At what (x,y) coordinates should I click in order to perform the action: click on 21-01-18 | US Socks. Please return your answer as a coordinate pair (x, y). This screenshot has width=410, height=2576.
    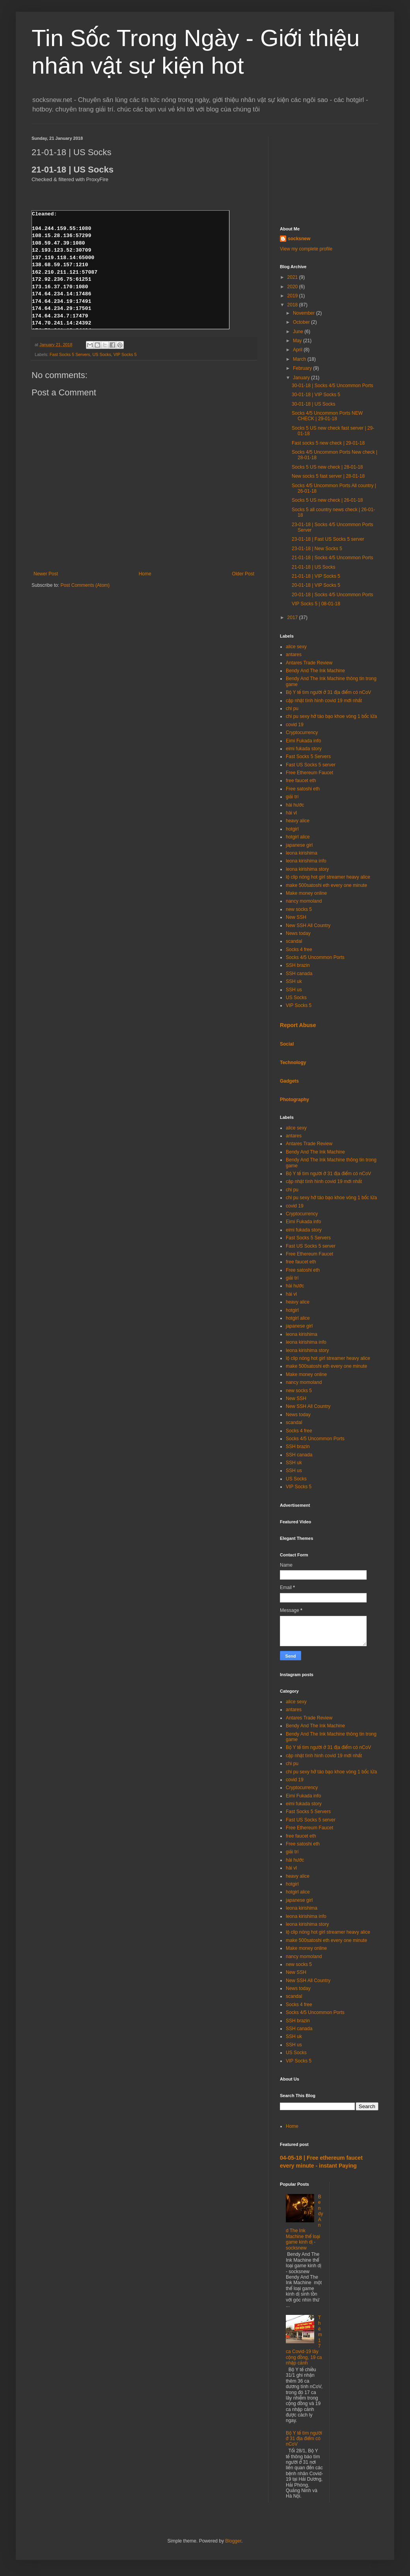
    Looking at the image, I should click on (313, 567).